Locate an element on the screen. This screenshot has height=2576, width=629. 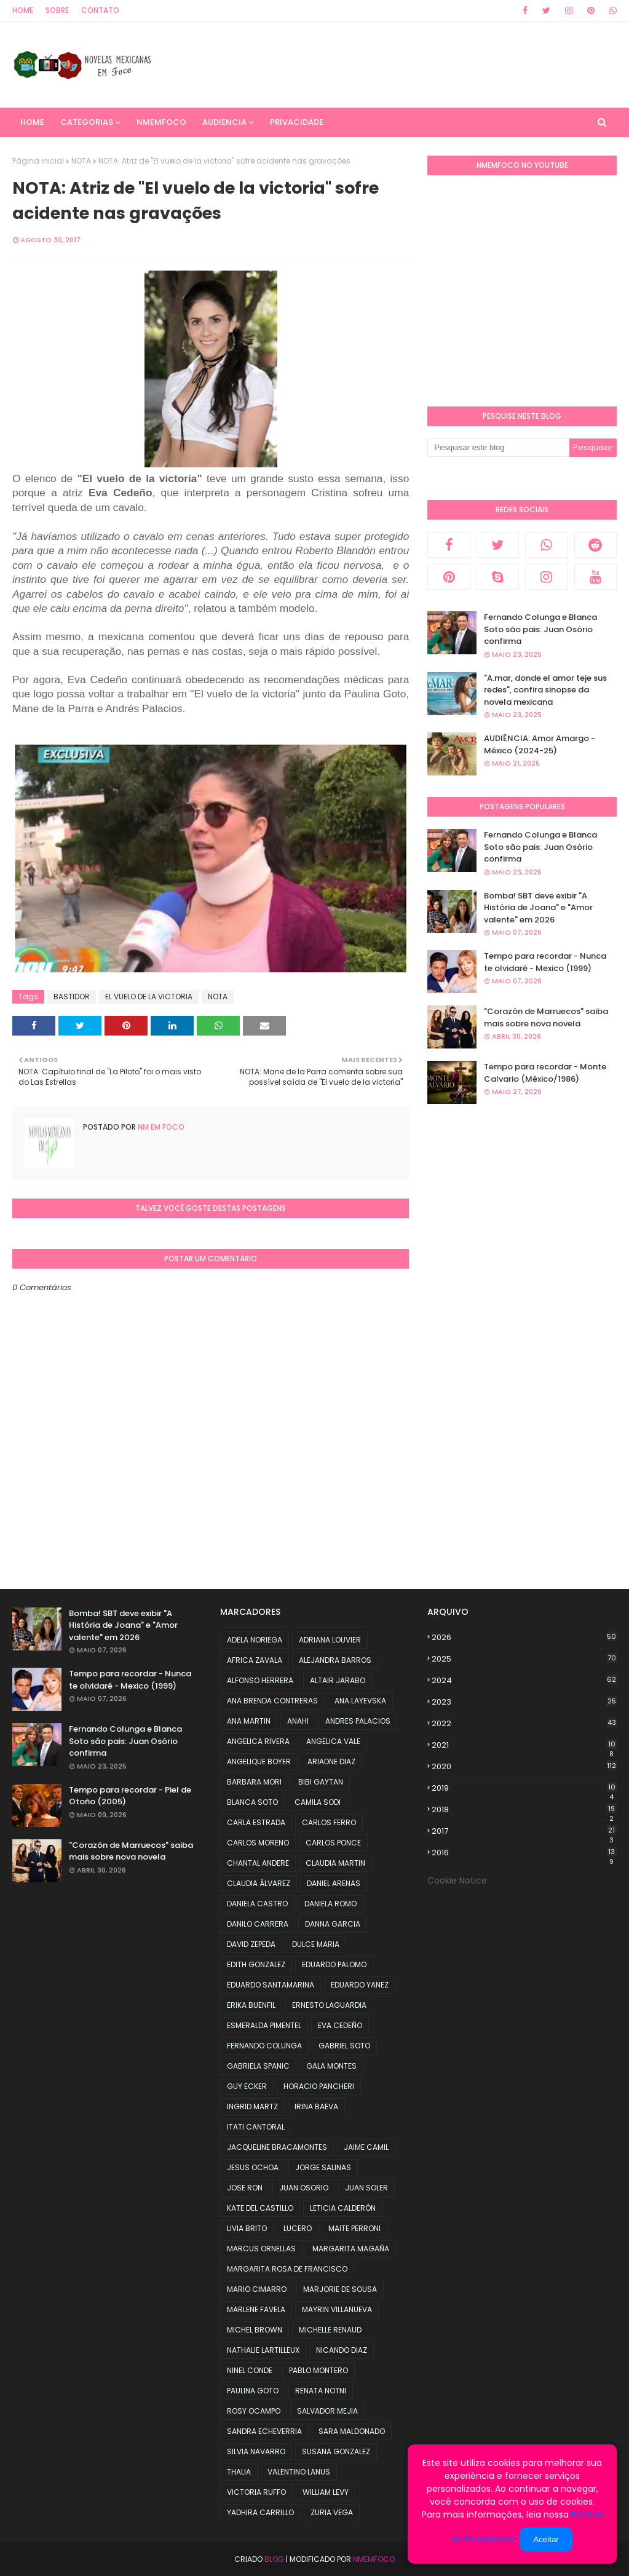
CARLOS FERRO is located at coordinates (329, 1822).